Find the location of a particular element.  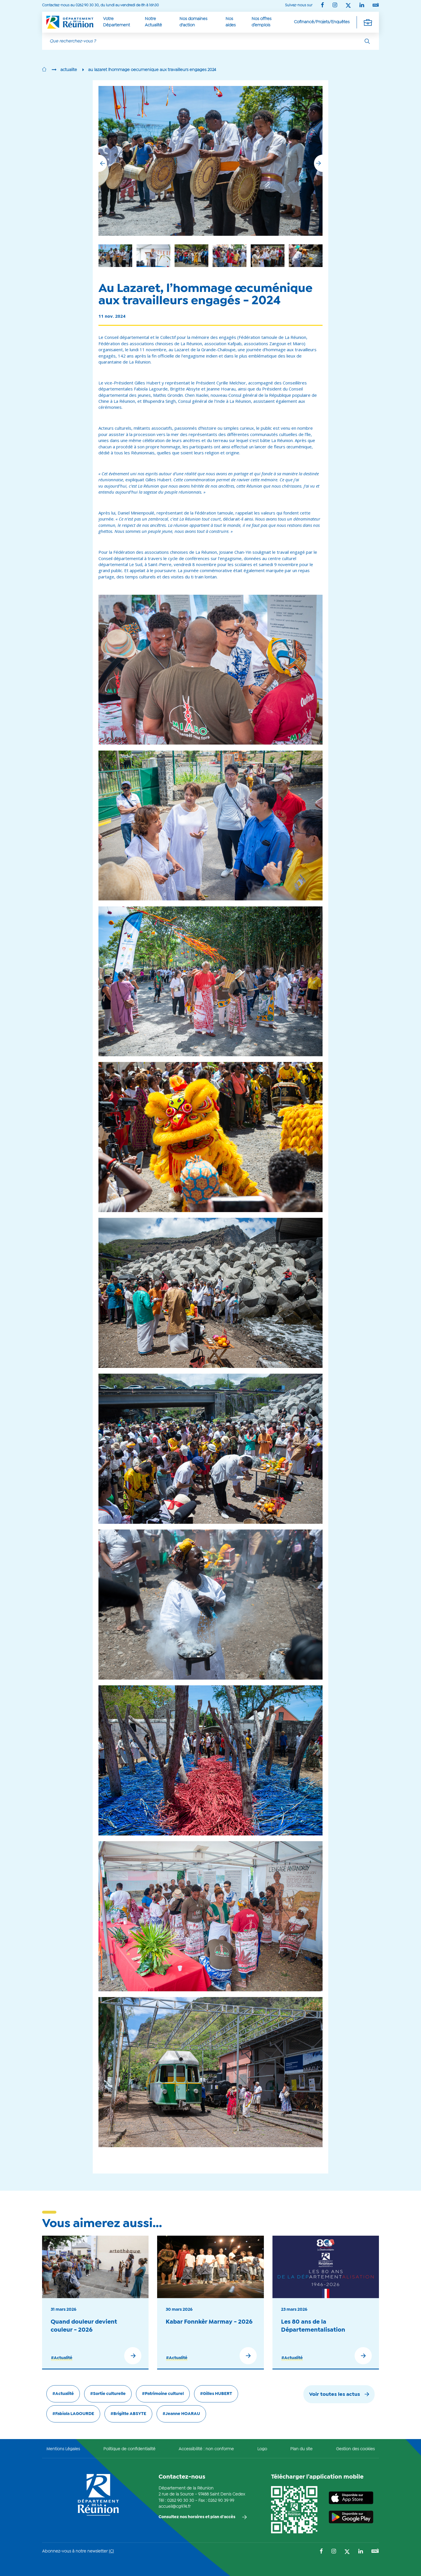

#Jeanne HOARAU is located at coordinates (181, 2414).